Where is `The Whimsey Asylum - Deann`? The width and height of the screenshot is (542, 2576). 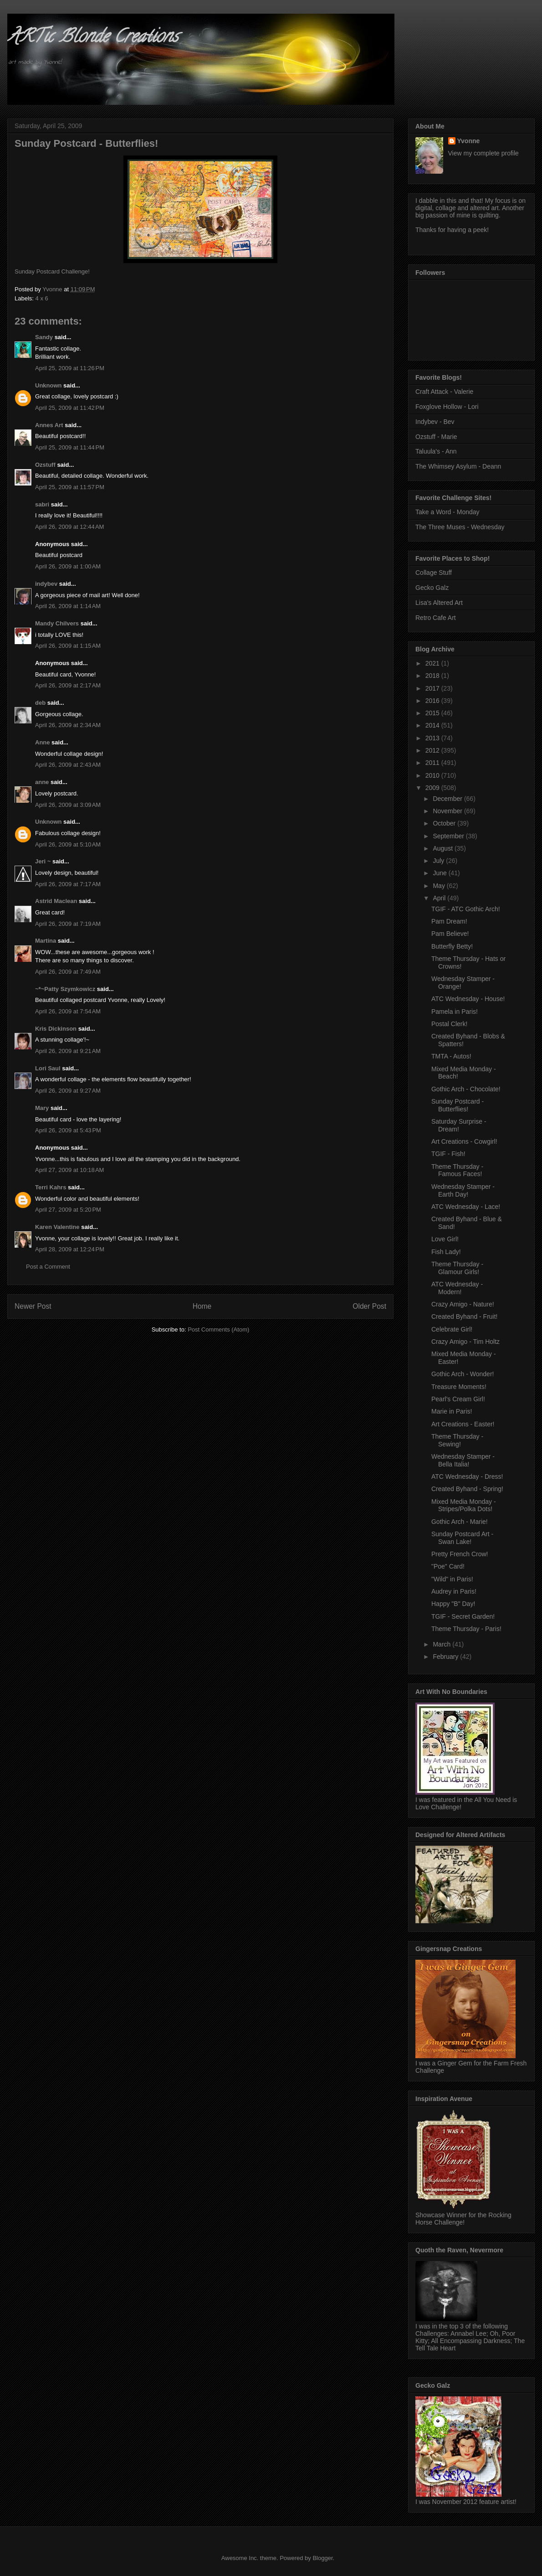 The Whimsey Asylum - Deann is located at coordinates (458, 466).